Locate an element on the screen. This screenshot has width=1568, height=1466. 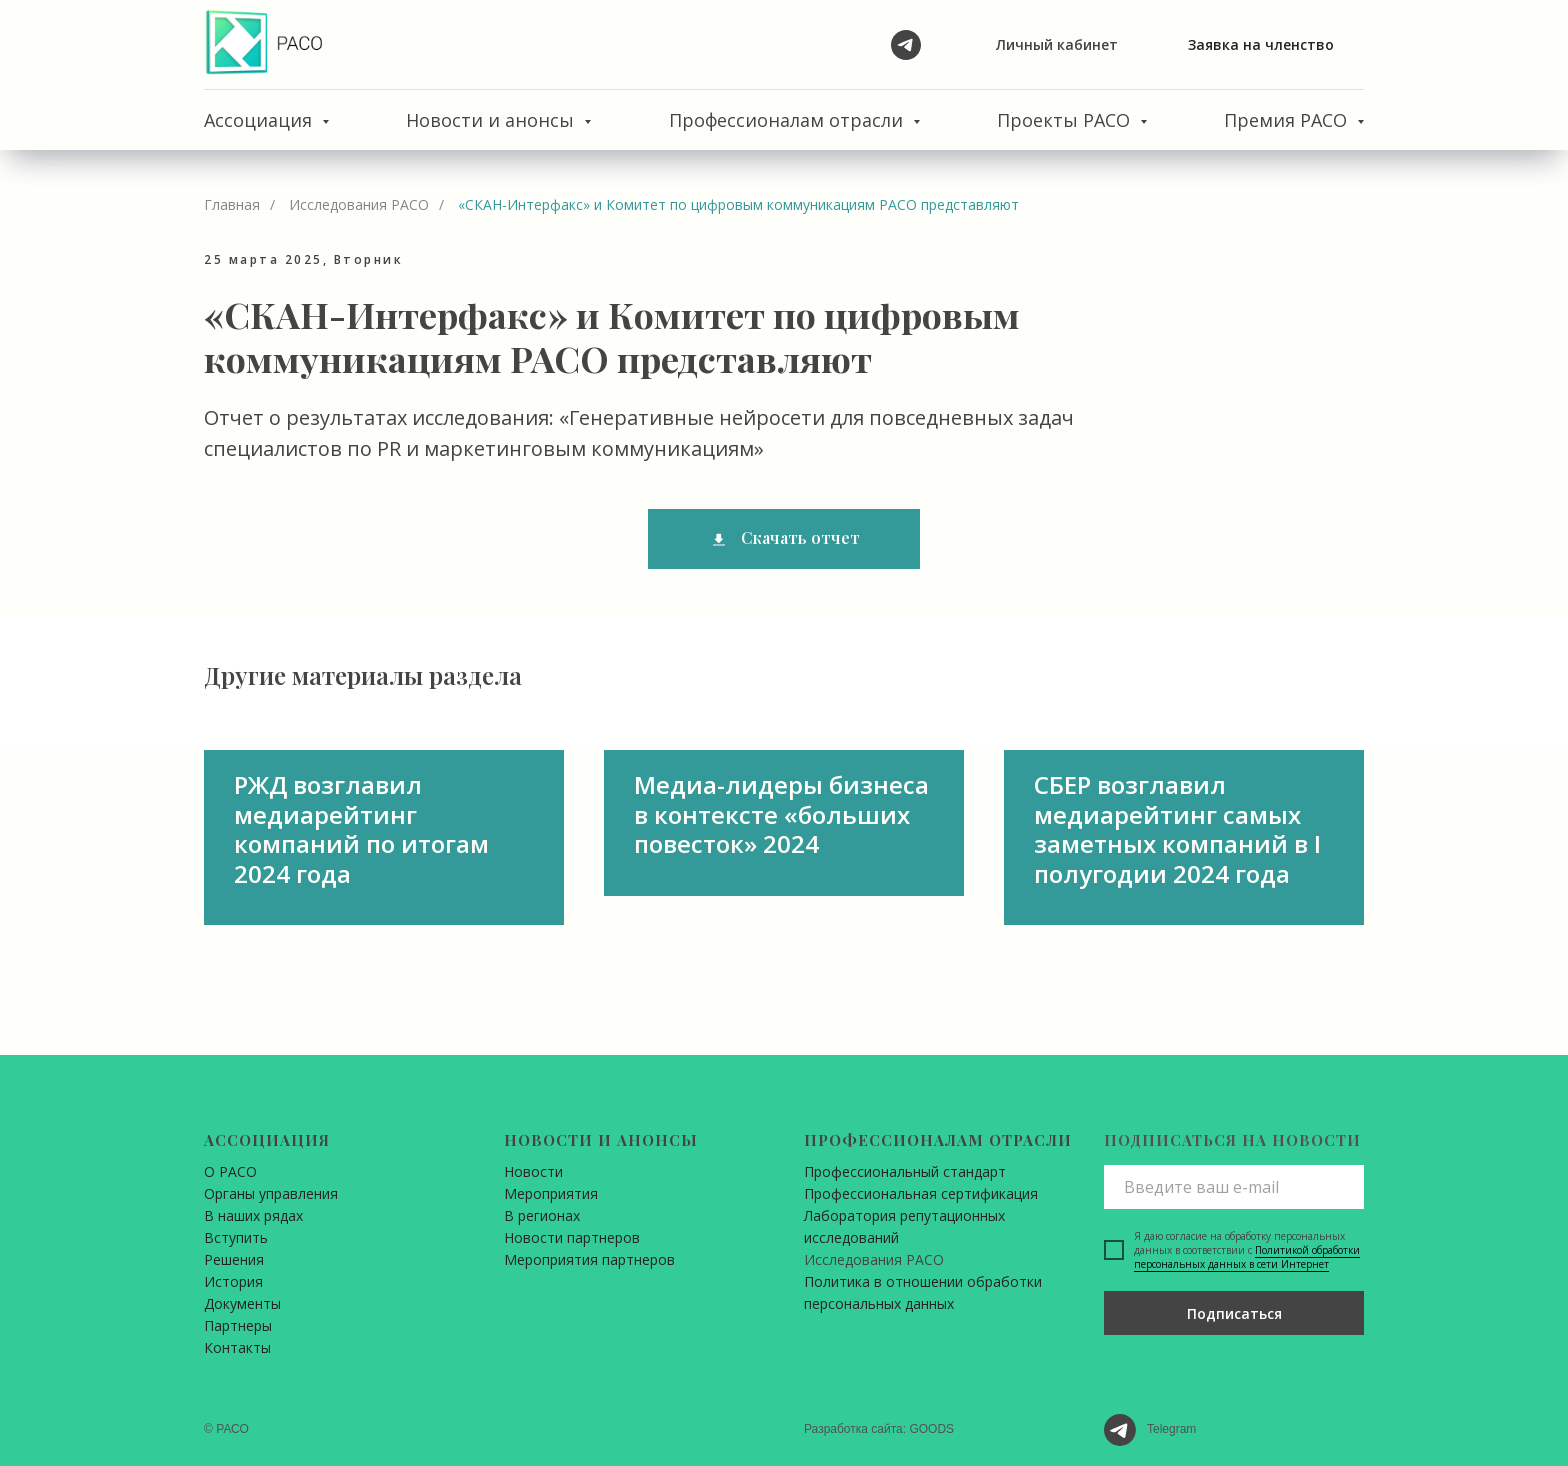
Органы управления is located at coordinates (271, 1193).